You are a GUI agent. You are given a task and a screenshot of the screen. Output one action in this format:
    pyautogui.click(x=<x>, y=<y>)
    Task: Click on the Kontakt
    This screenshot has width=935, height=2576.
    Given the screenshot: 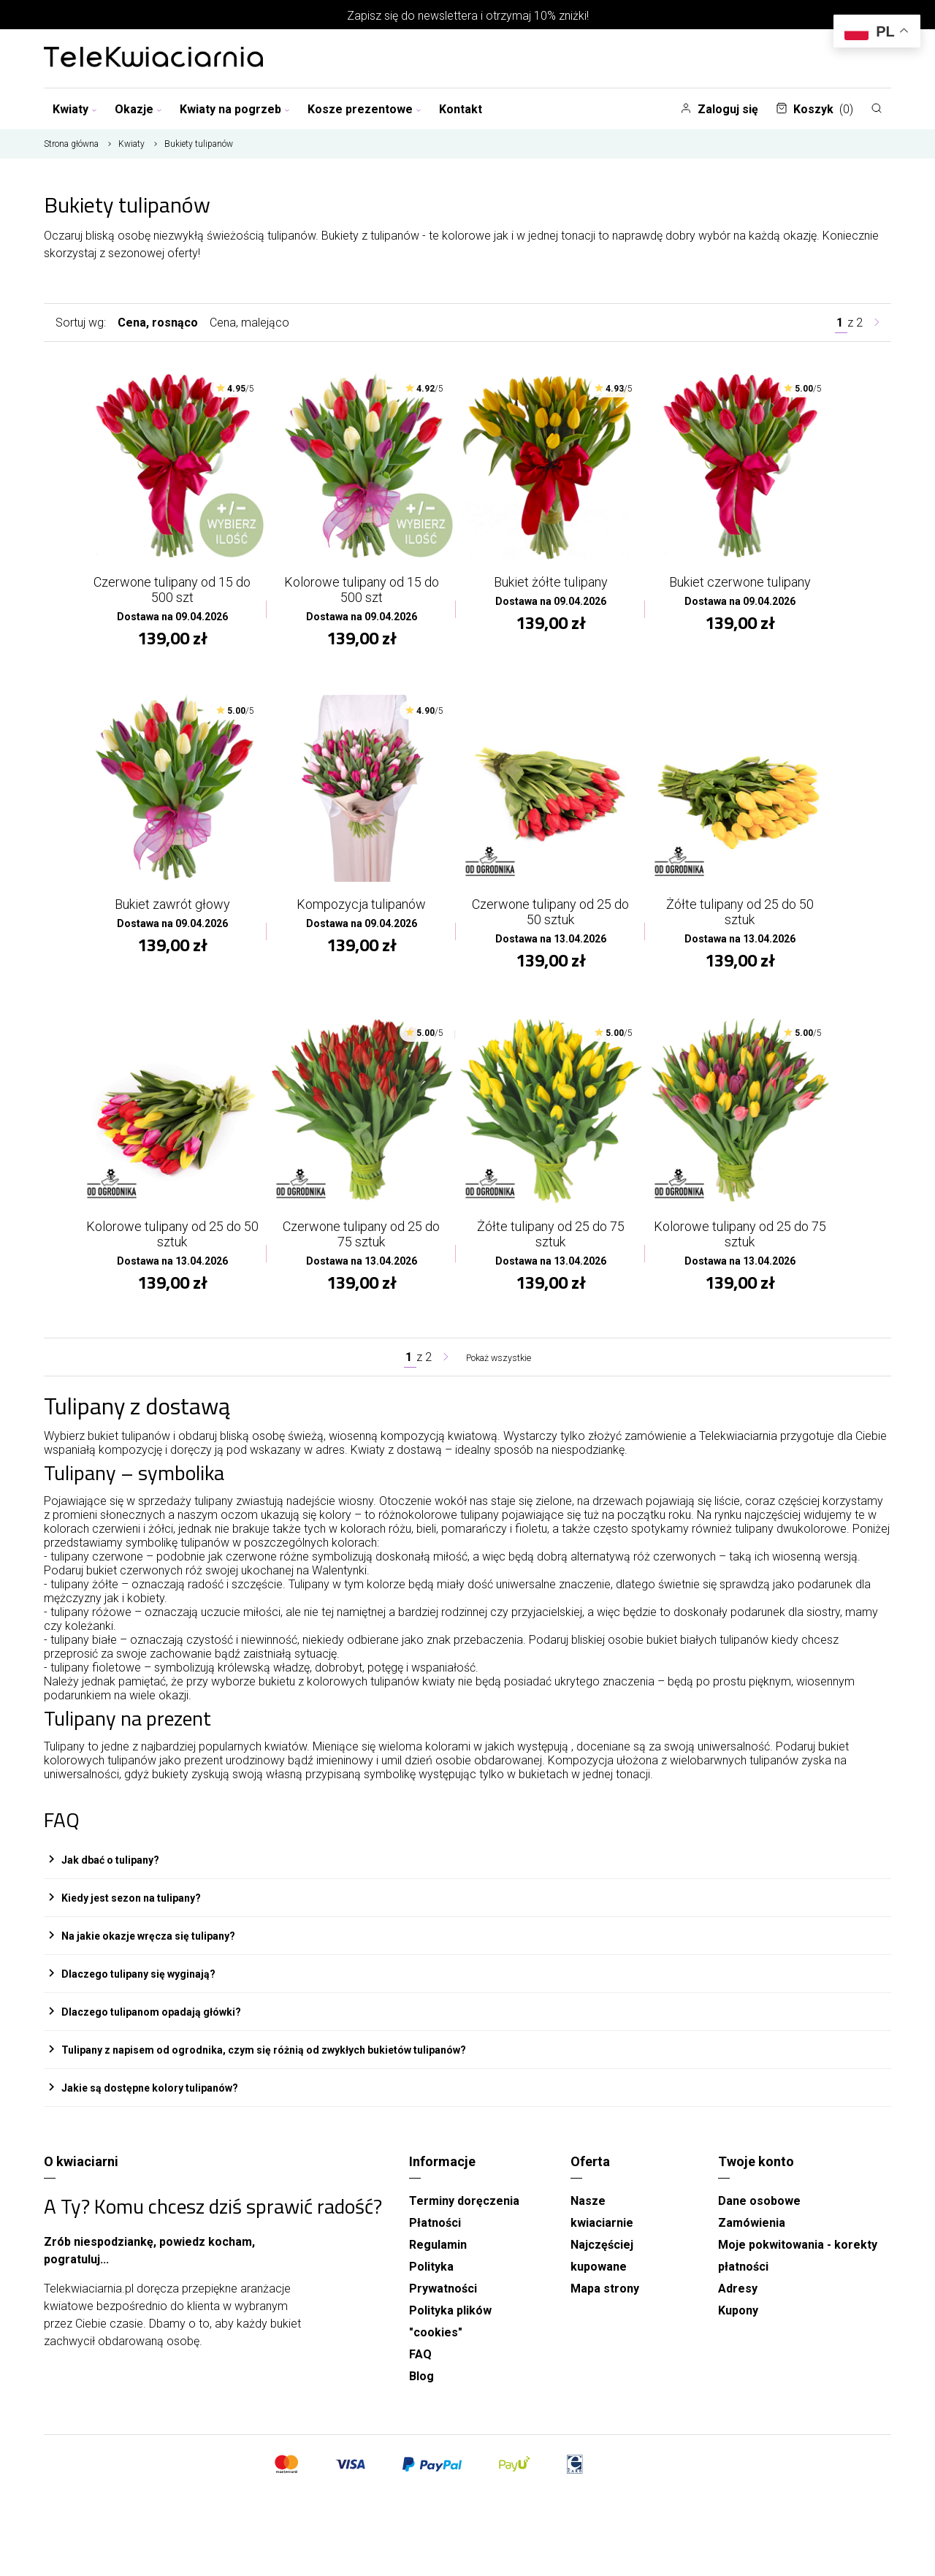 What is the action you would take?
    pyautogui.click(x=460, y=109)
    